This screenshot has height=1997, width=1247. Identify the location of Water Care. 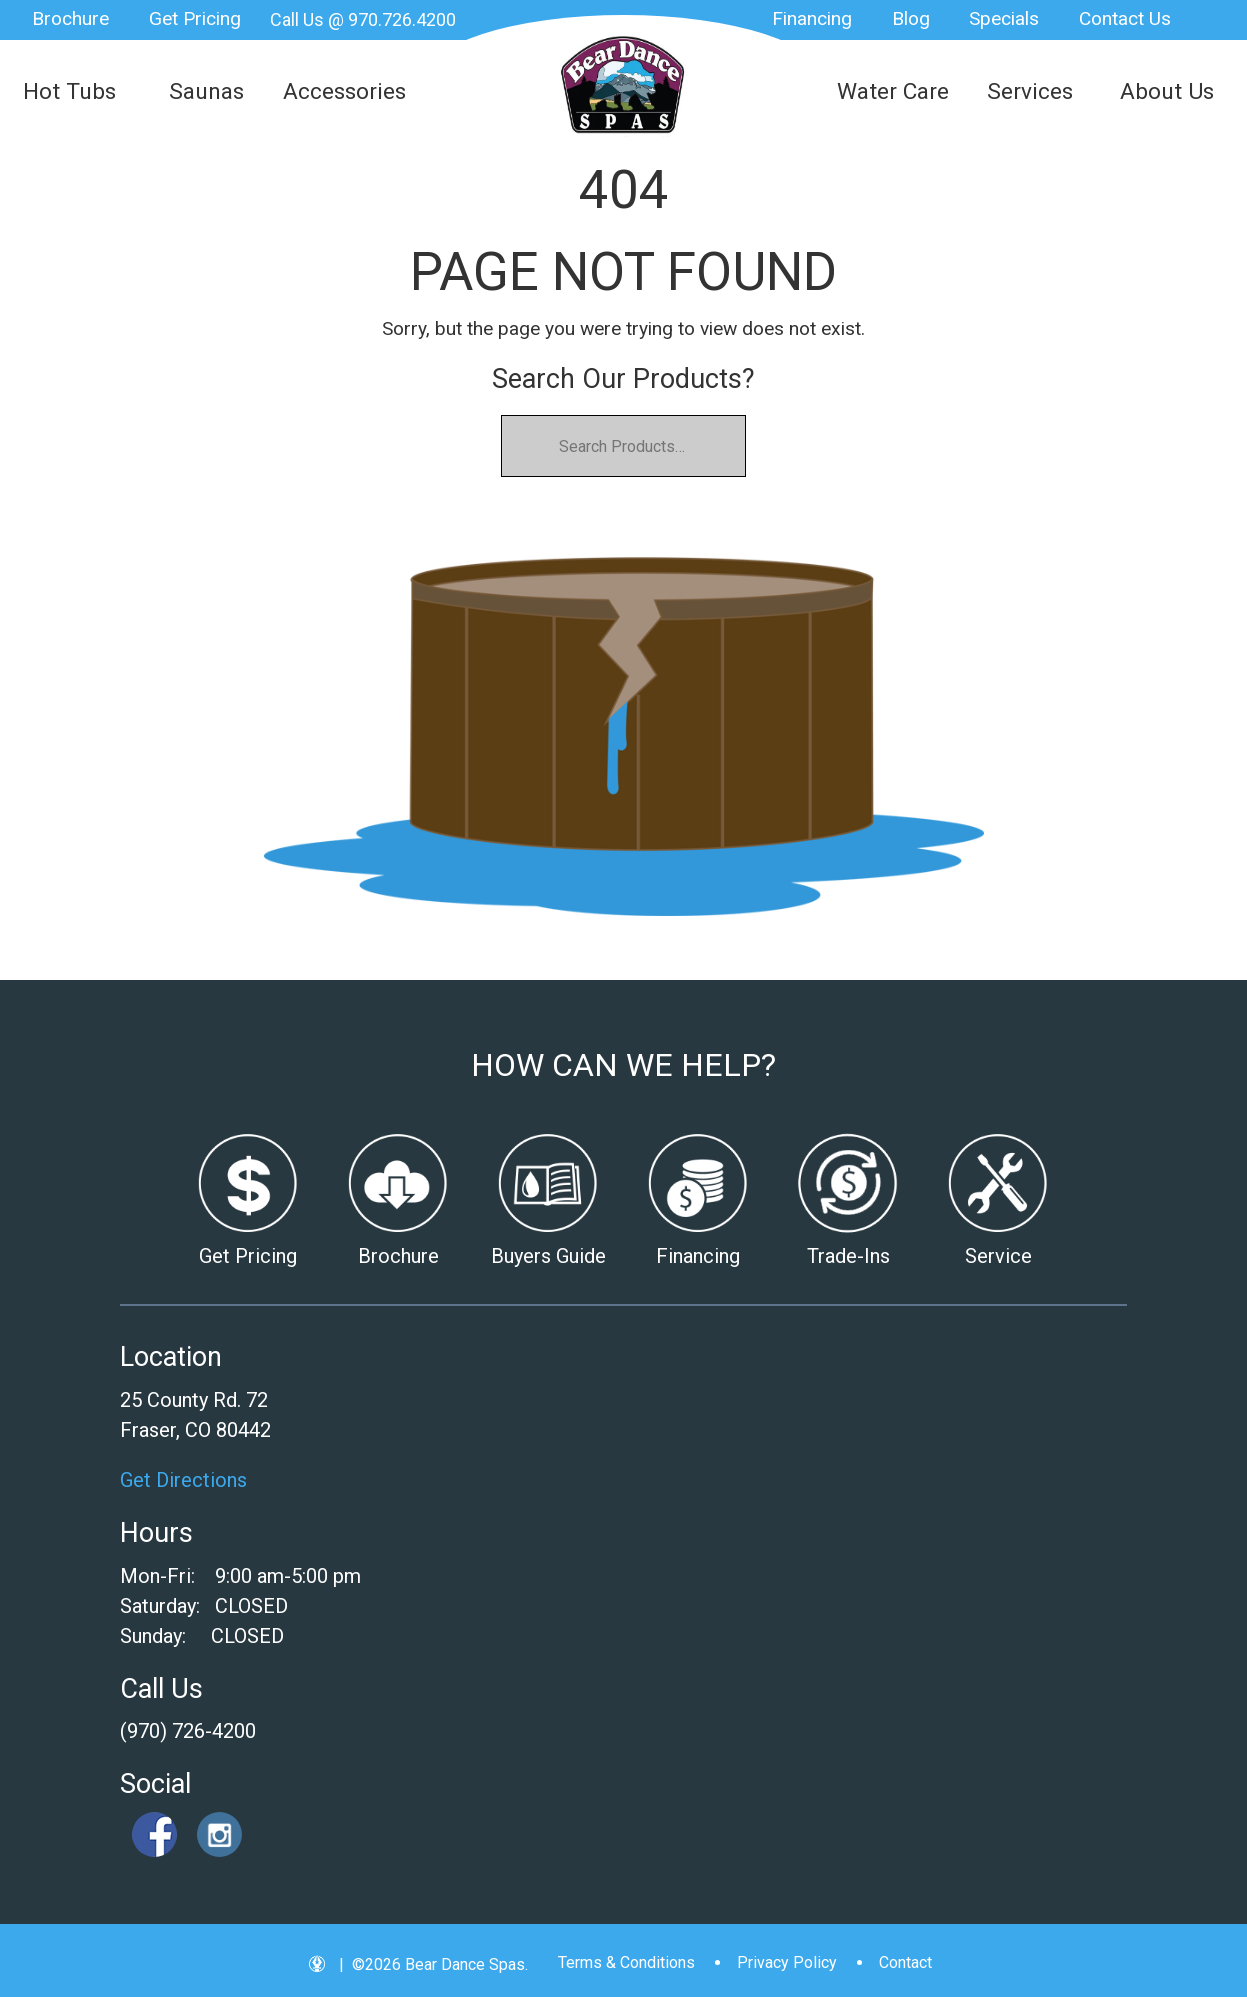
(893, 91).